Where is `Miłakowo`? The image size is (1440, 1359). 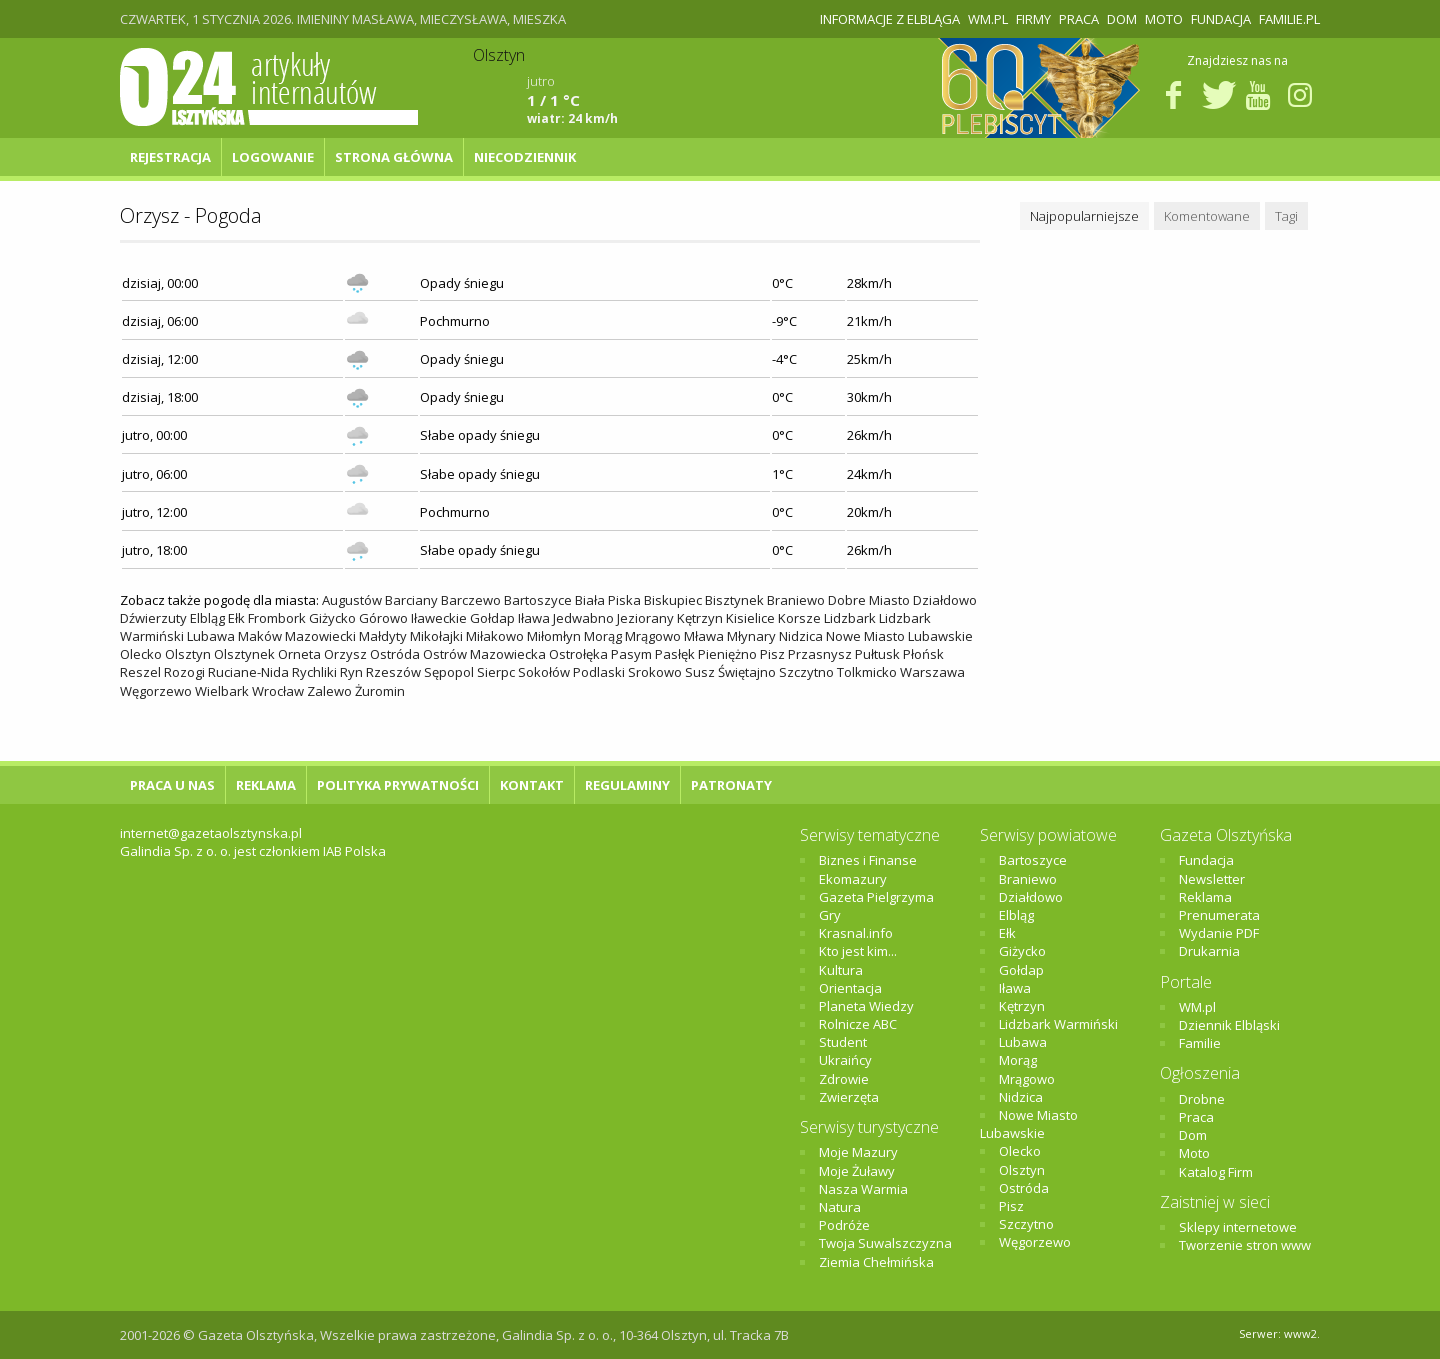 Miłakowo is located at coordinates (495, 636).